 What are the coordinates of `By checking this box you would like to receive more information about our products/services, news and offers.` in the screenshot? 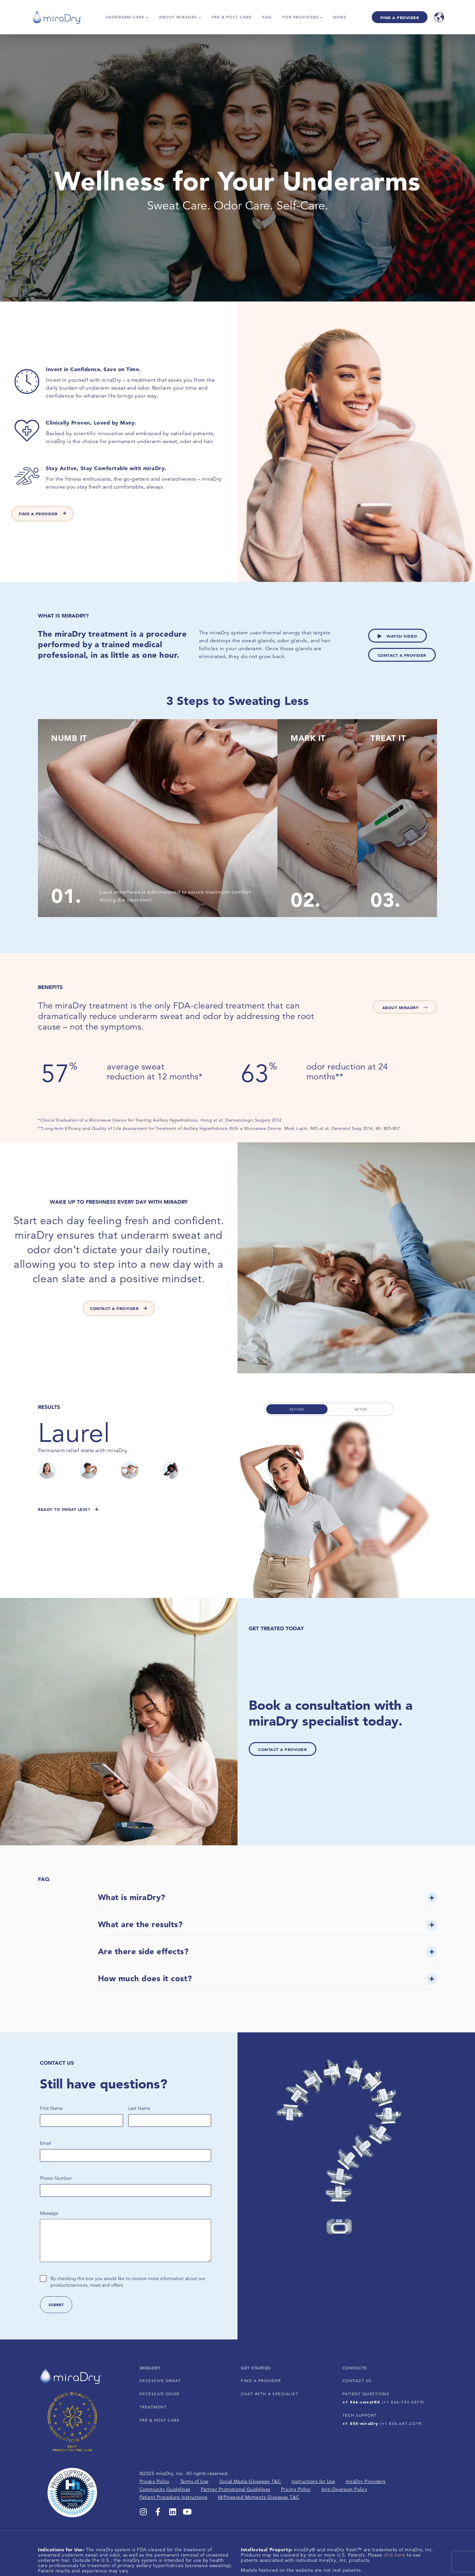 It's located at (128, 2281).